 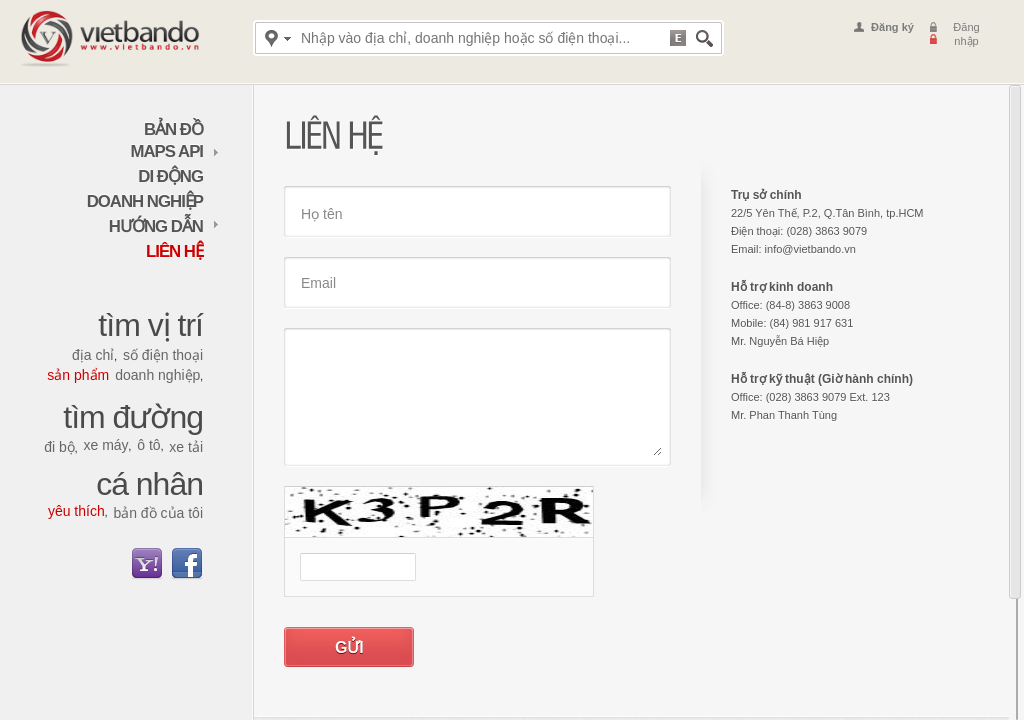 What do you see at coordinates (76, 511) in the screenshot?
I see `Yêu thích` at bounding box center [76, 511].